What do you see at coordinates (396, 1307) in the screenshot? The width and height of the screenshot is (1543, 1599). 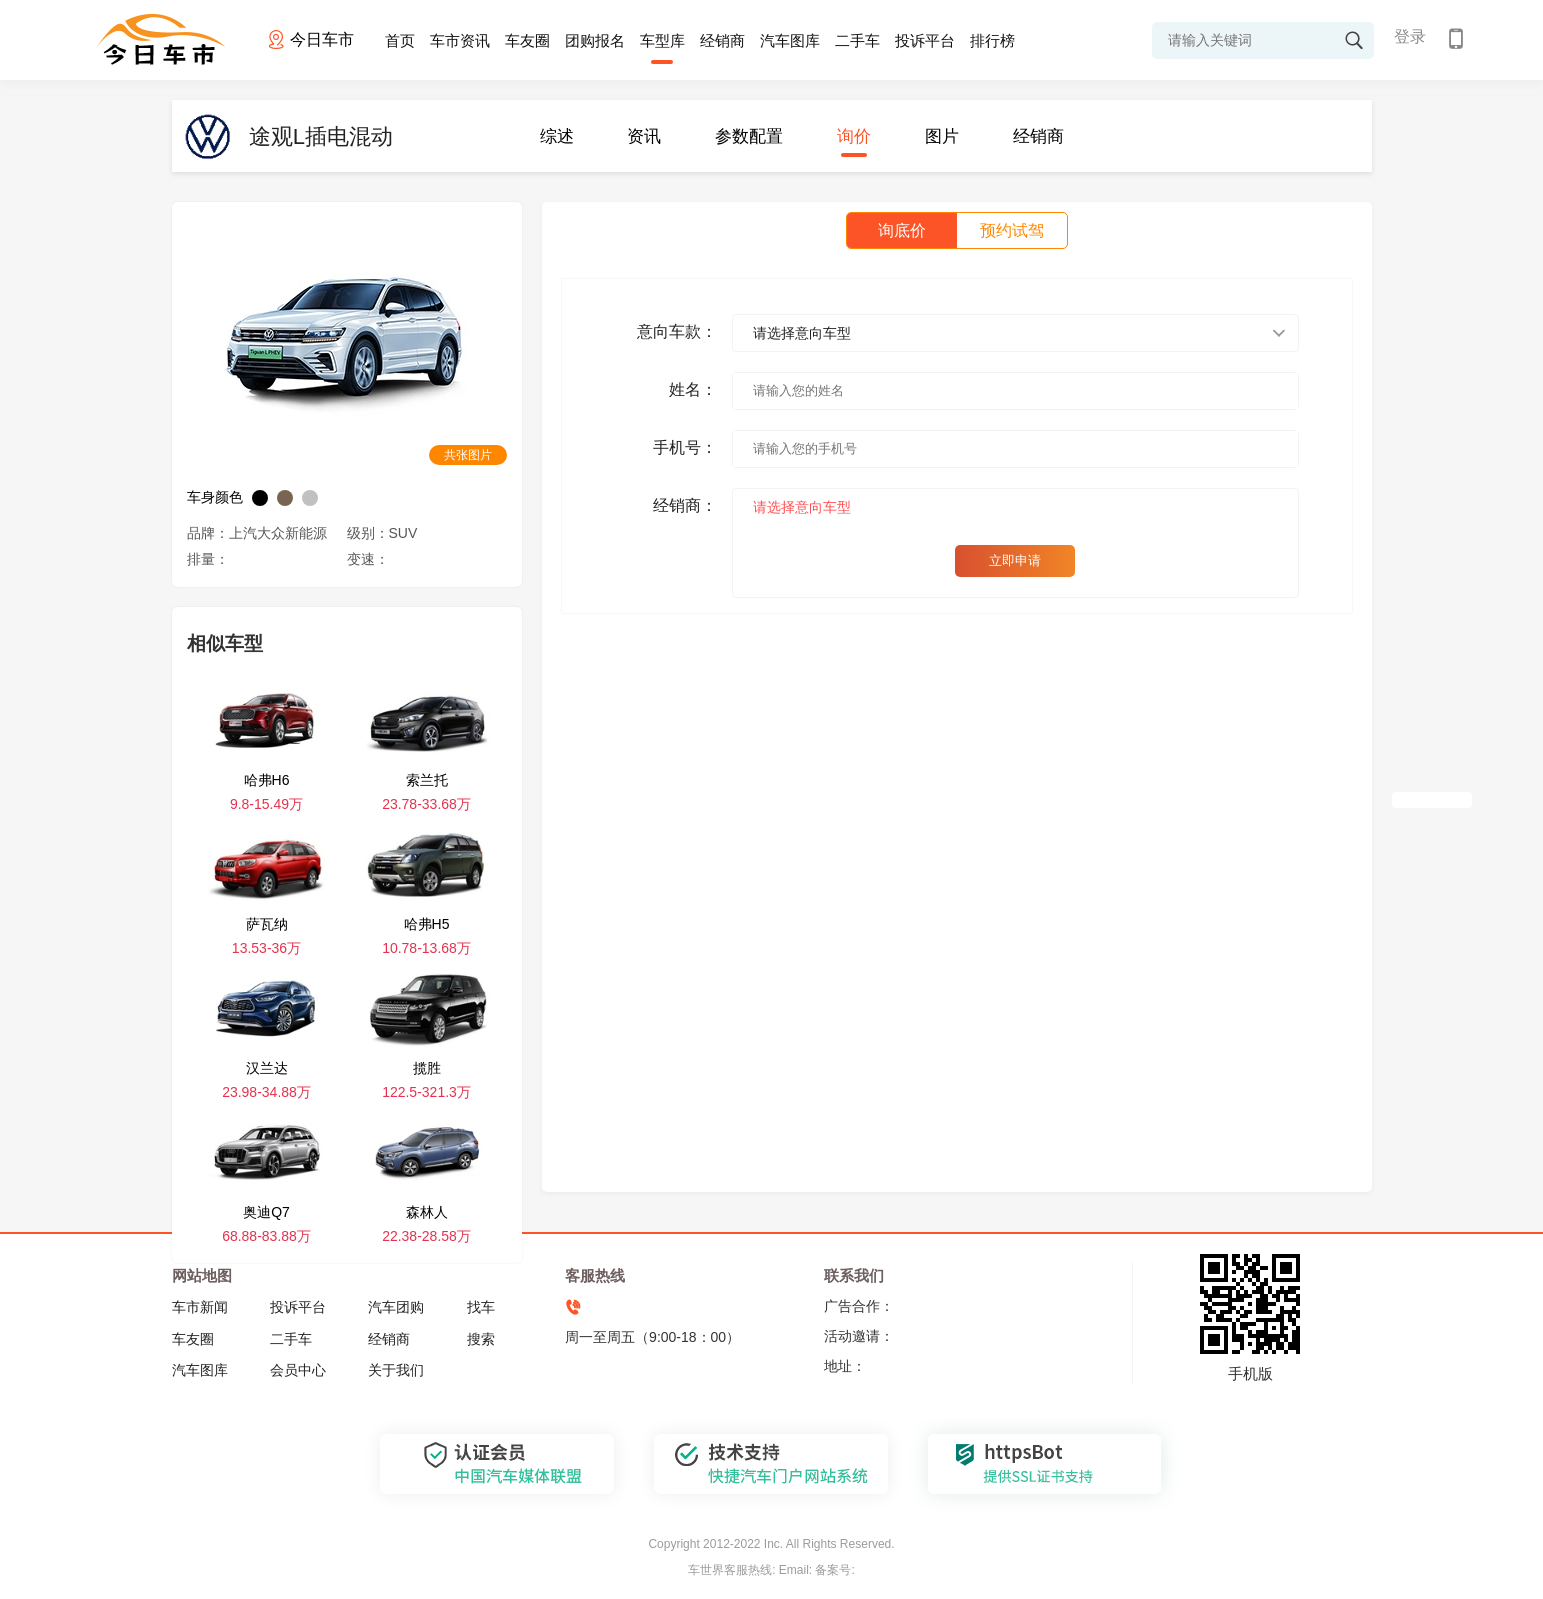 I see `汽车团购` at bounding box center [396, 1307].